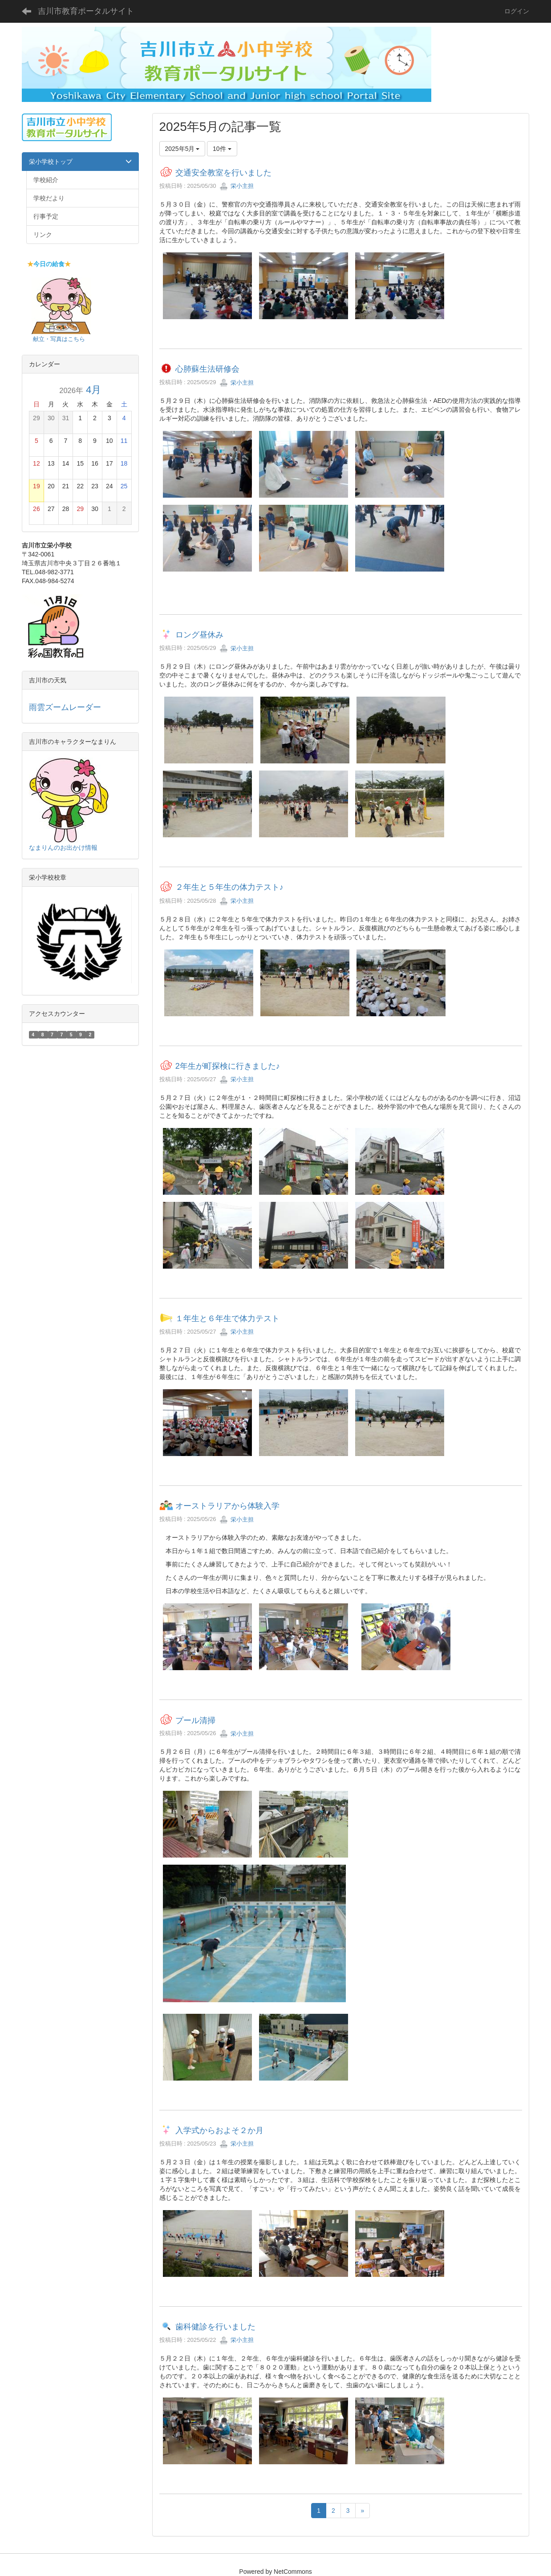 The image size is (551, 2576). What do you see at coordinates (227, 1318) in the screenshot?
I see `１年生と６年生で体力テスト` at bounding box center [227, 1318].